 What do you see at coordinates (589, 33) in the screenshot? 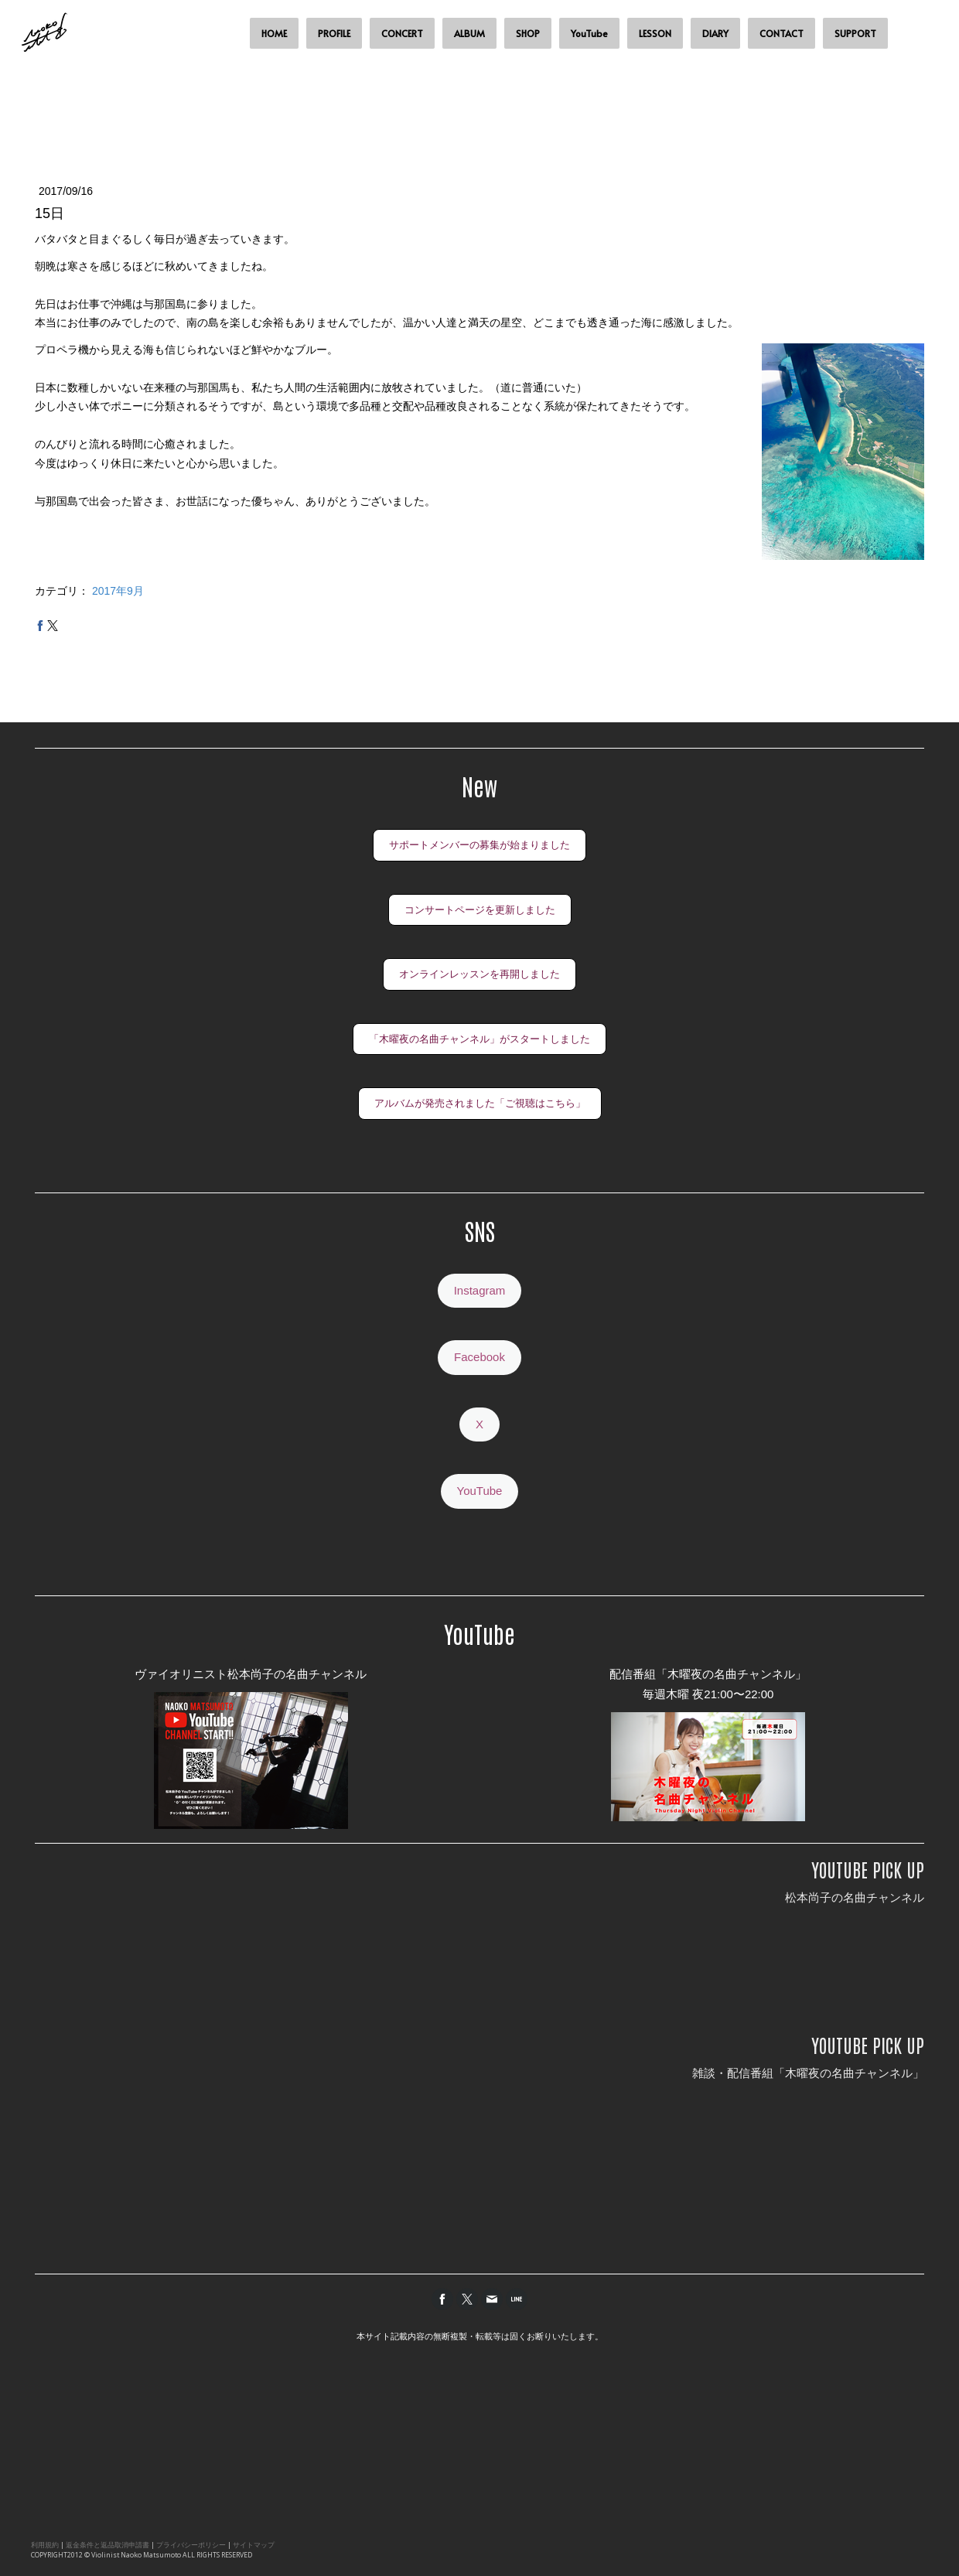
I see `YouTube` at bounding box center [589, 33].